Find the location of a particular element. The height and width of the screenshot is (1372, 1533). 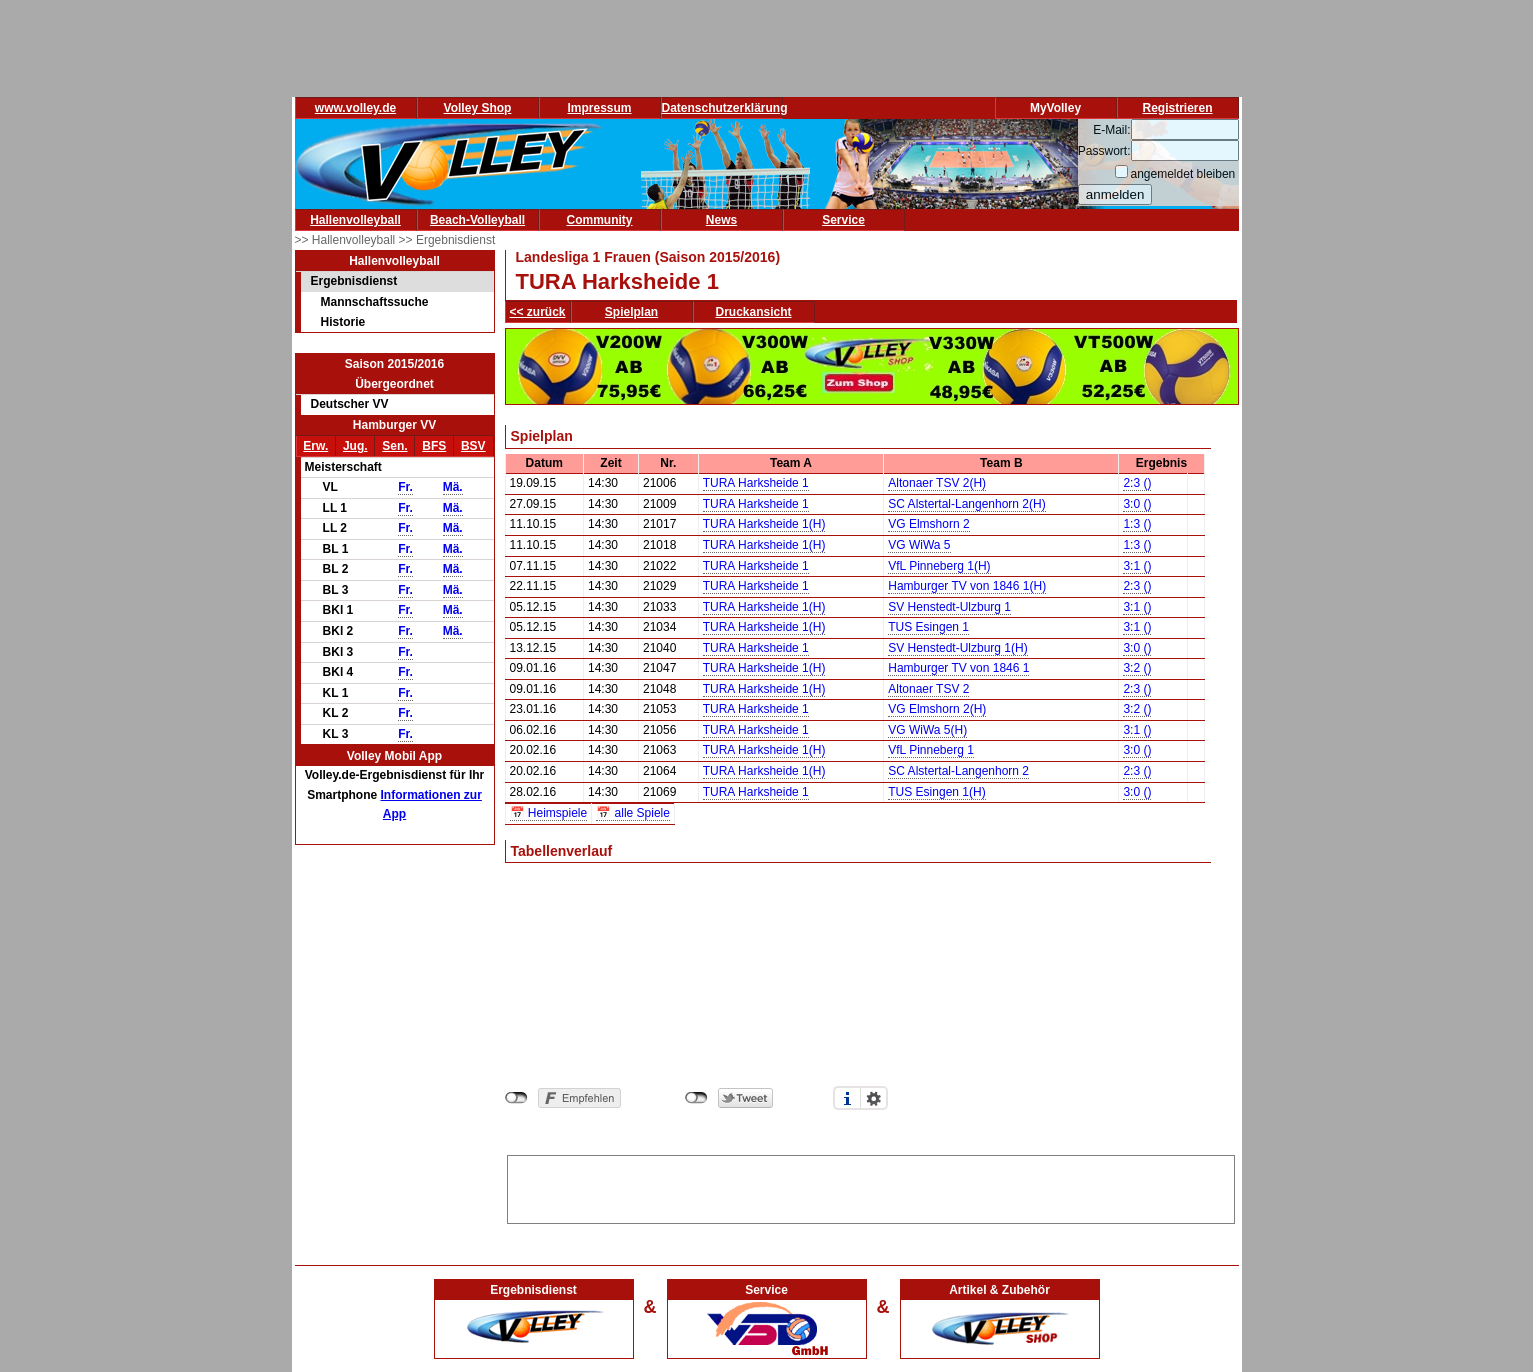

SC Alstertal-Langenhorn 2 is located at coordinates (958, 771).